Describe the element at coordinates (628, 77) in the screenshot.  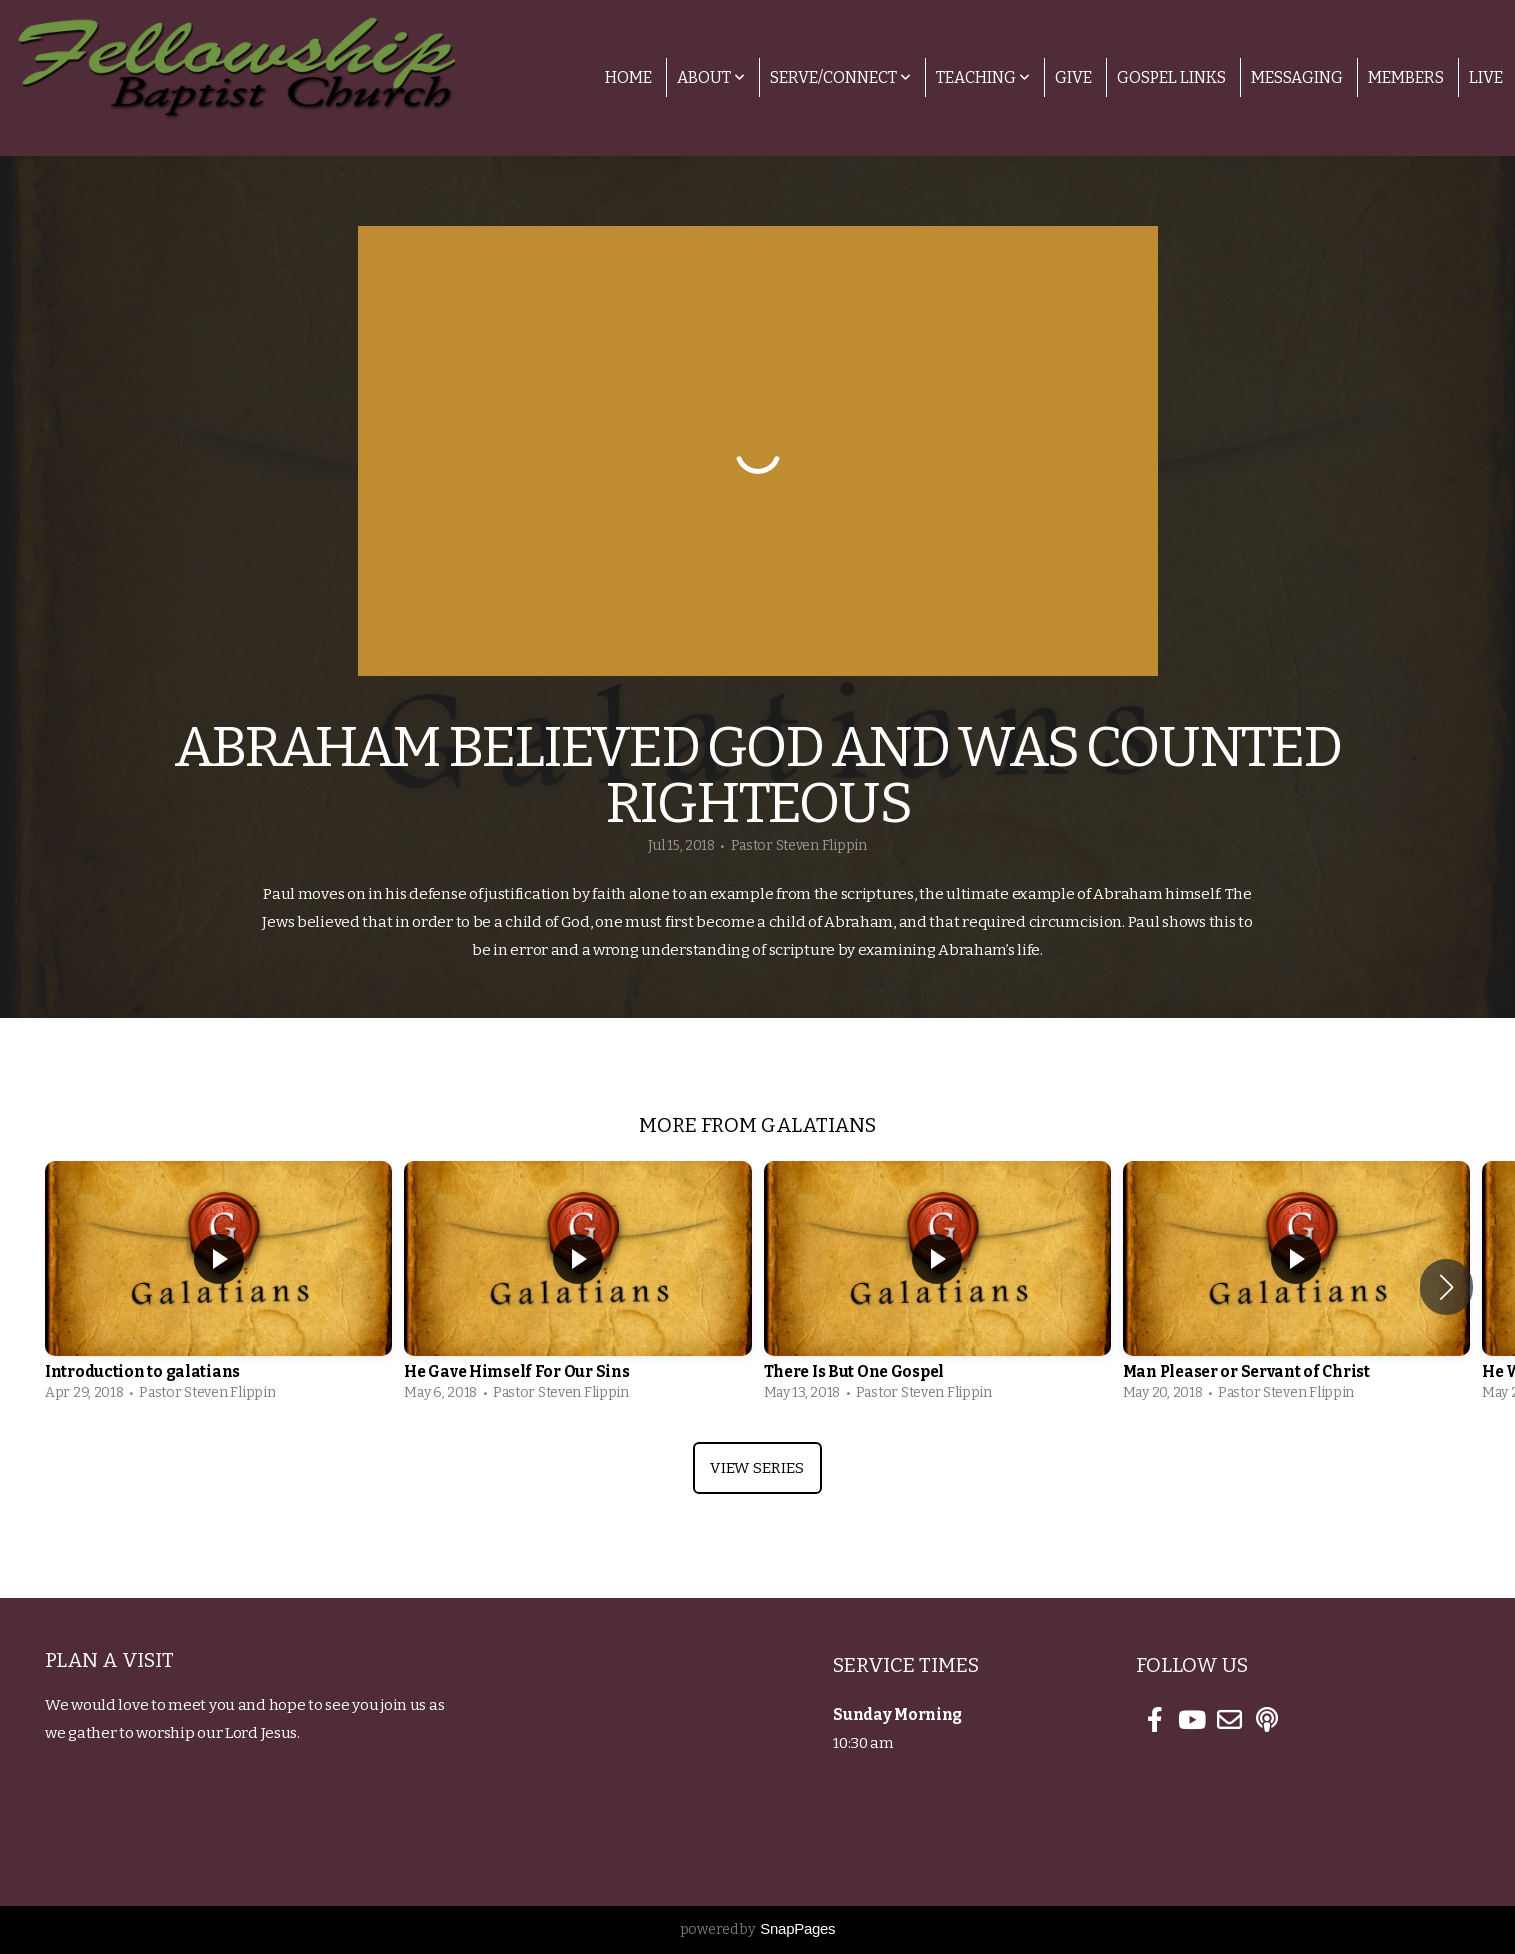
I see `Home` at that location.